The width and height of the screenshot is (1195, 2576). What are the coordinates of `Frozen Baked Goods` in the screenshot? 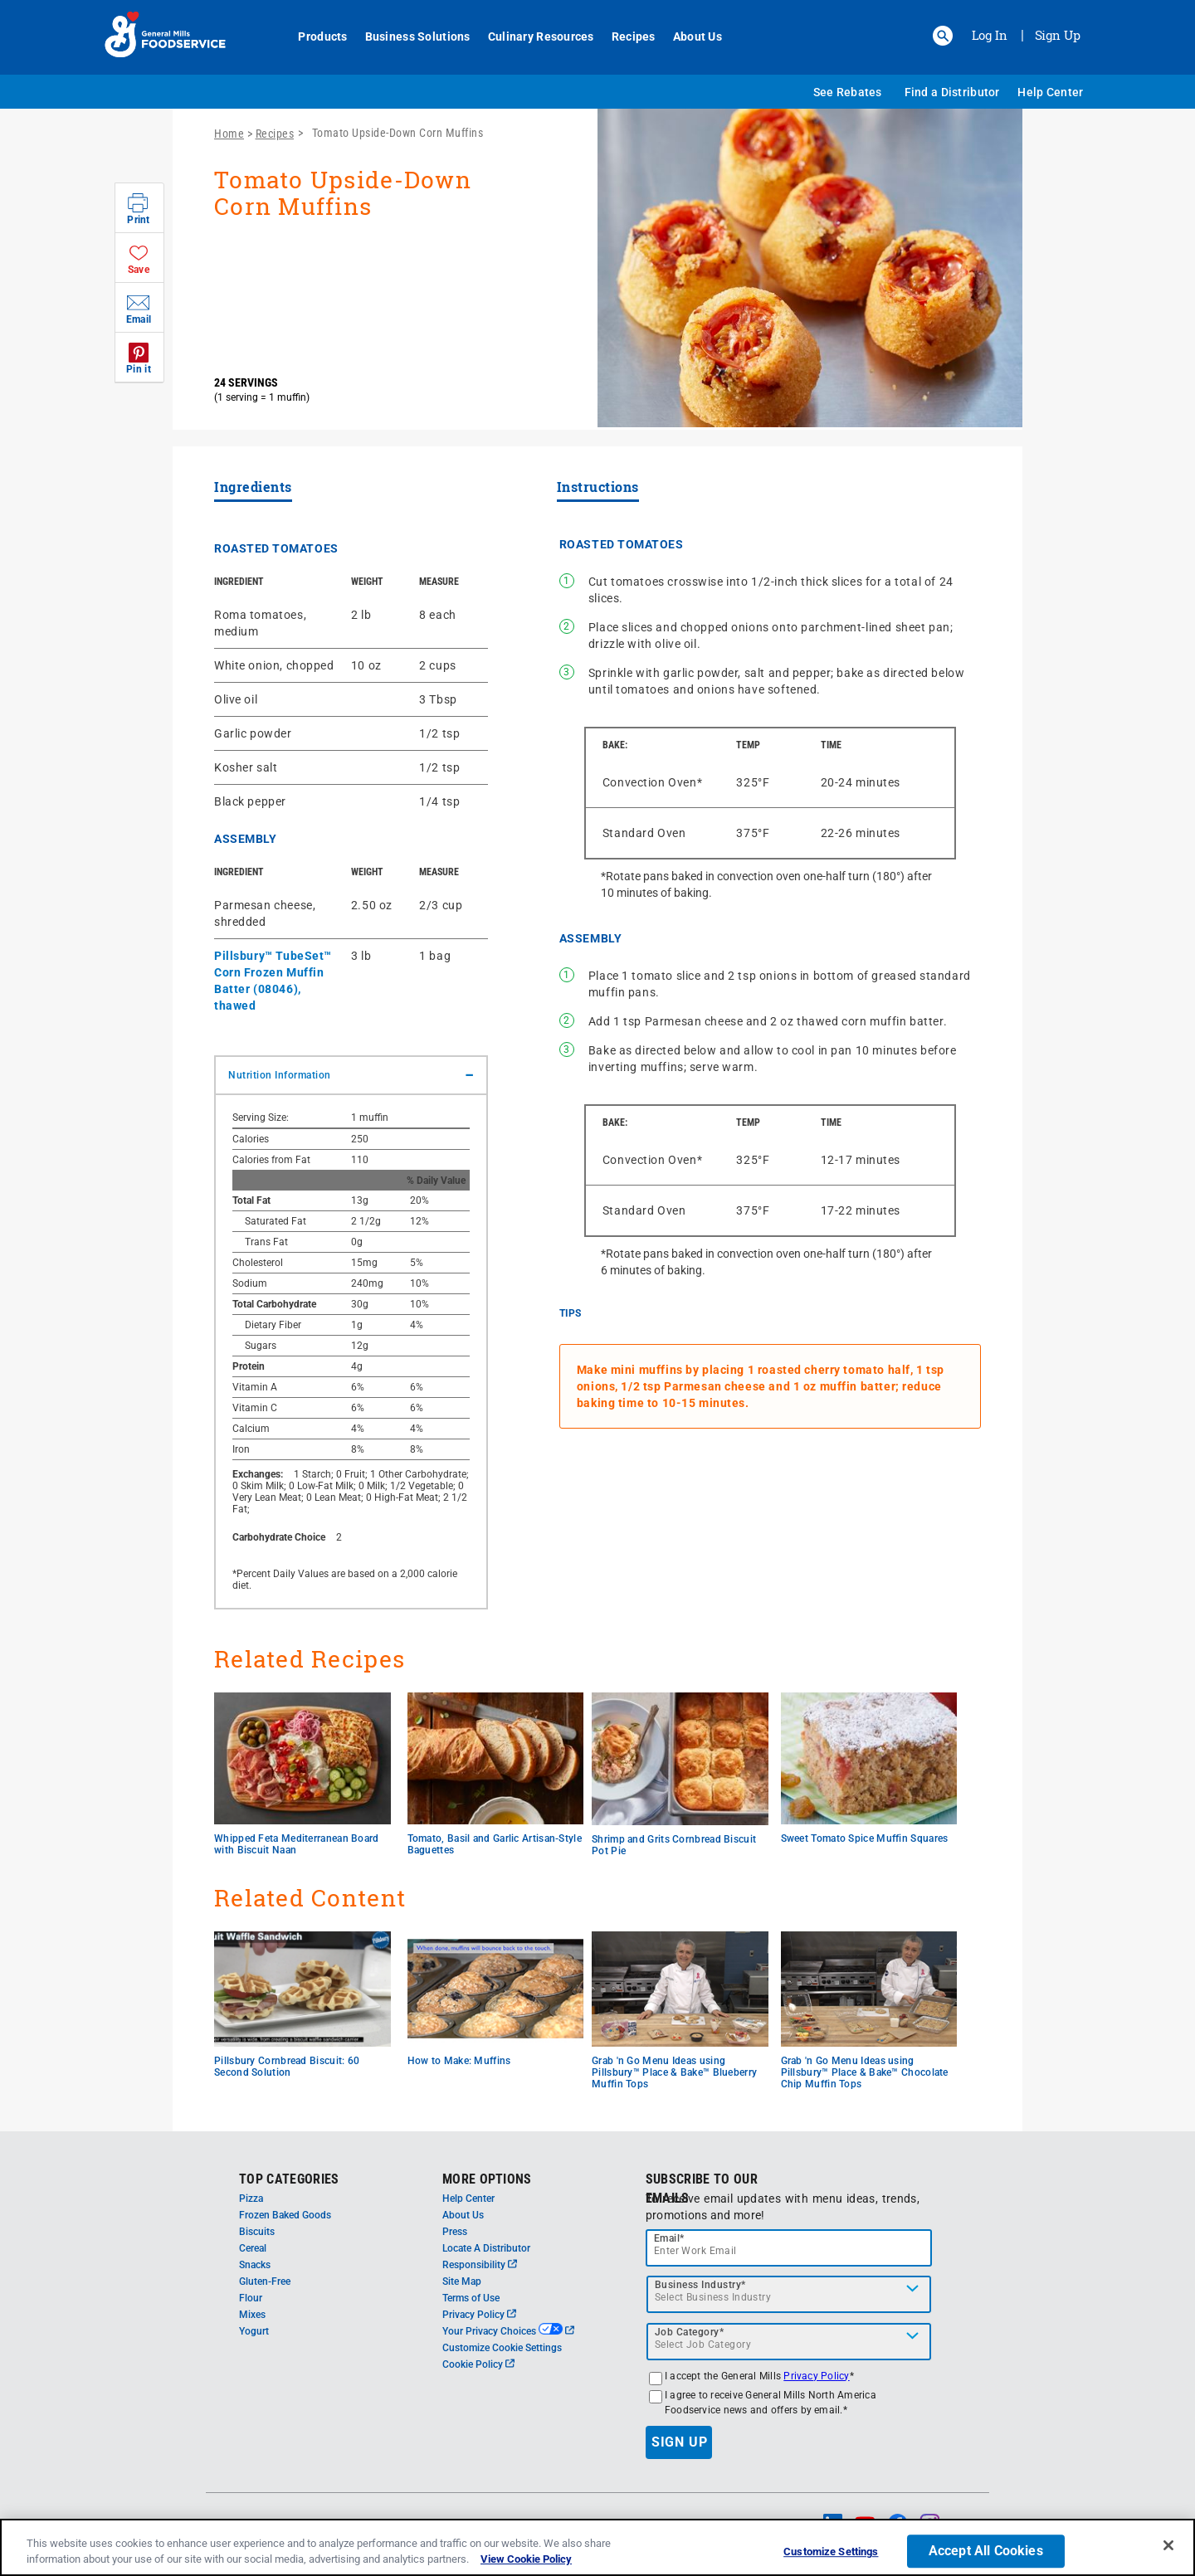 It's located at (285, 2215).